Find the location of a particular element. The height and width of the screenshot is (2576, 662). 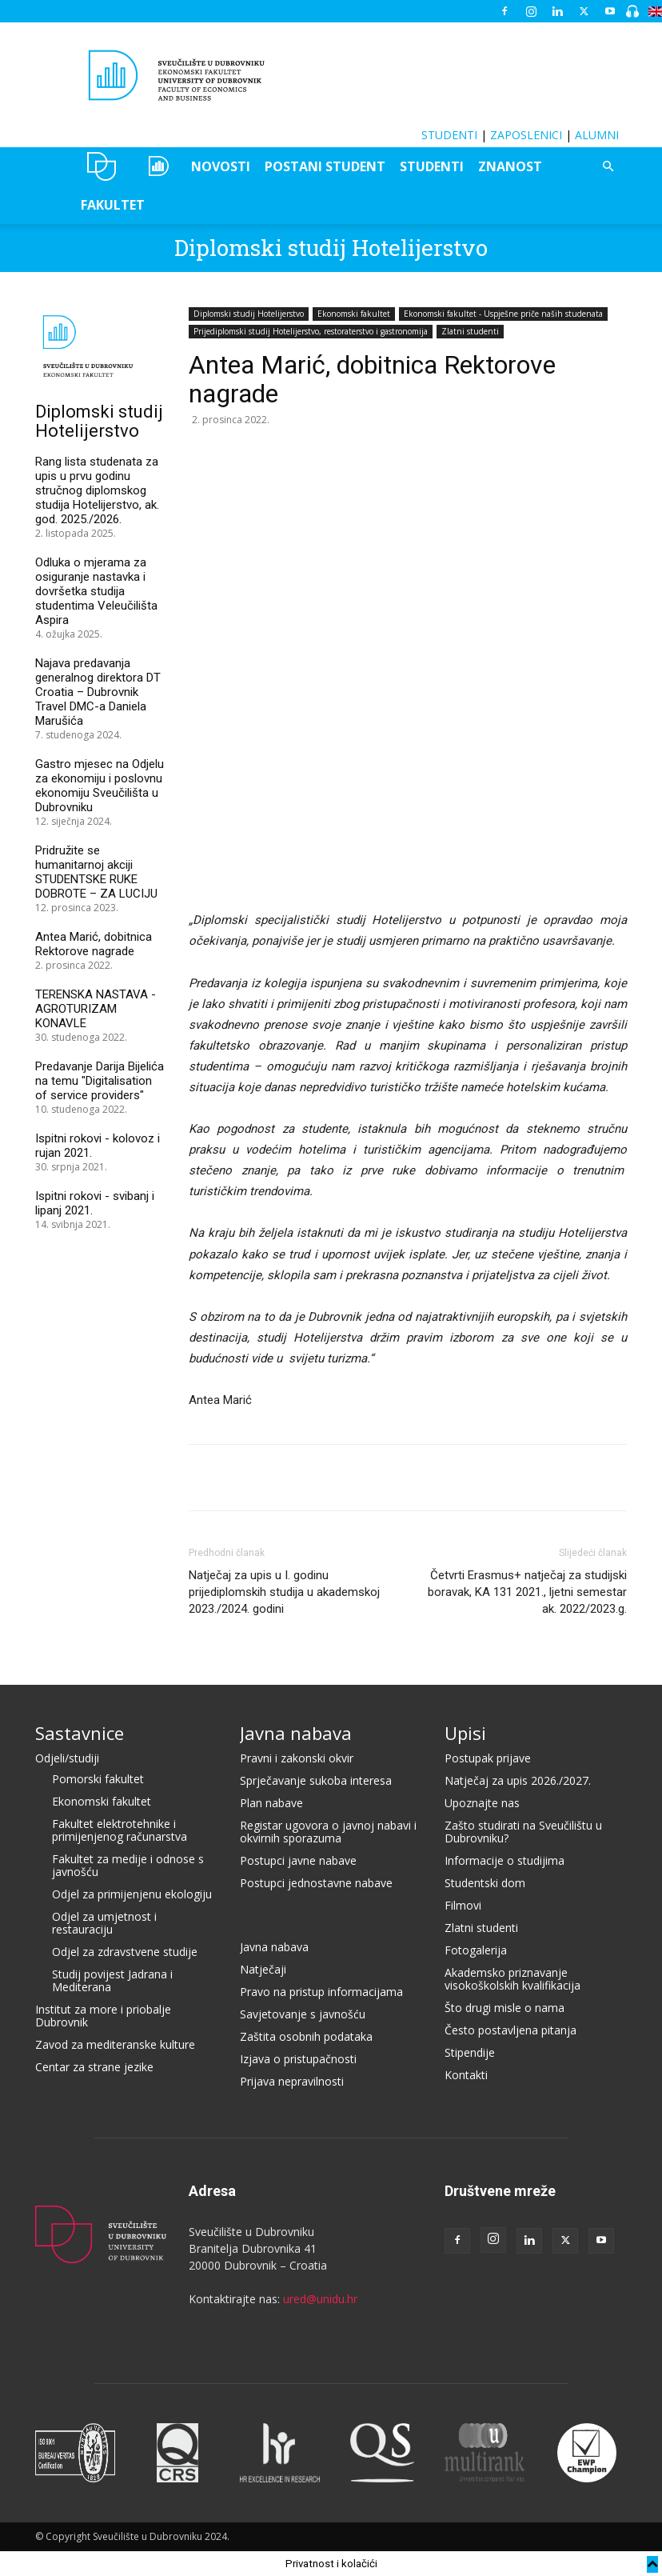

Natječaj za upis 2026./2027. is located at coordinates (518, 1780).